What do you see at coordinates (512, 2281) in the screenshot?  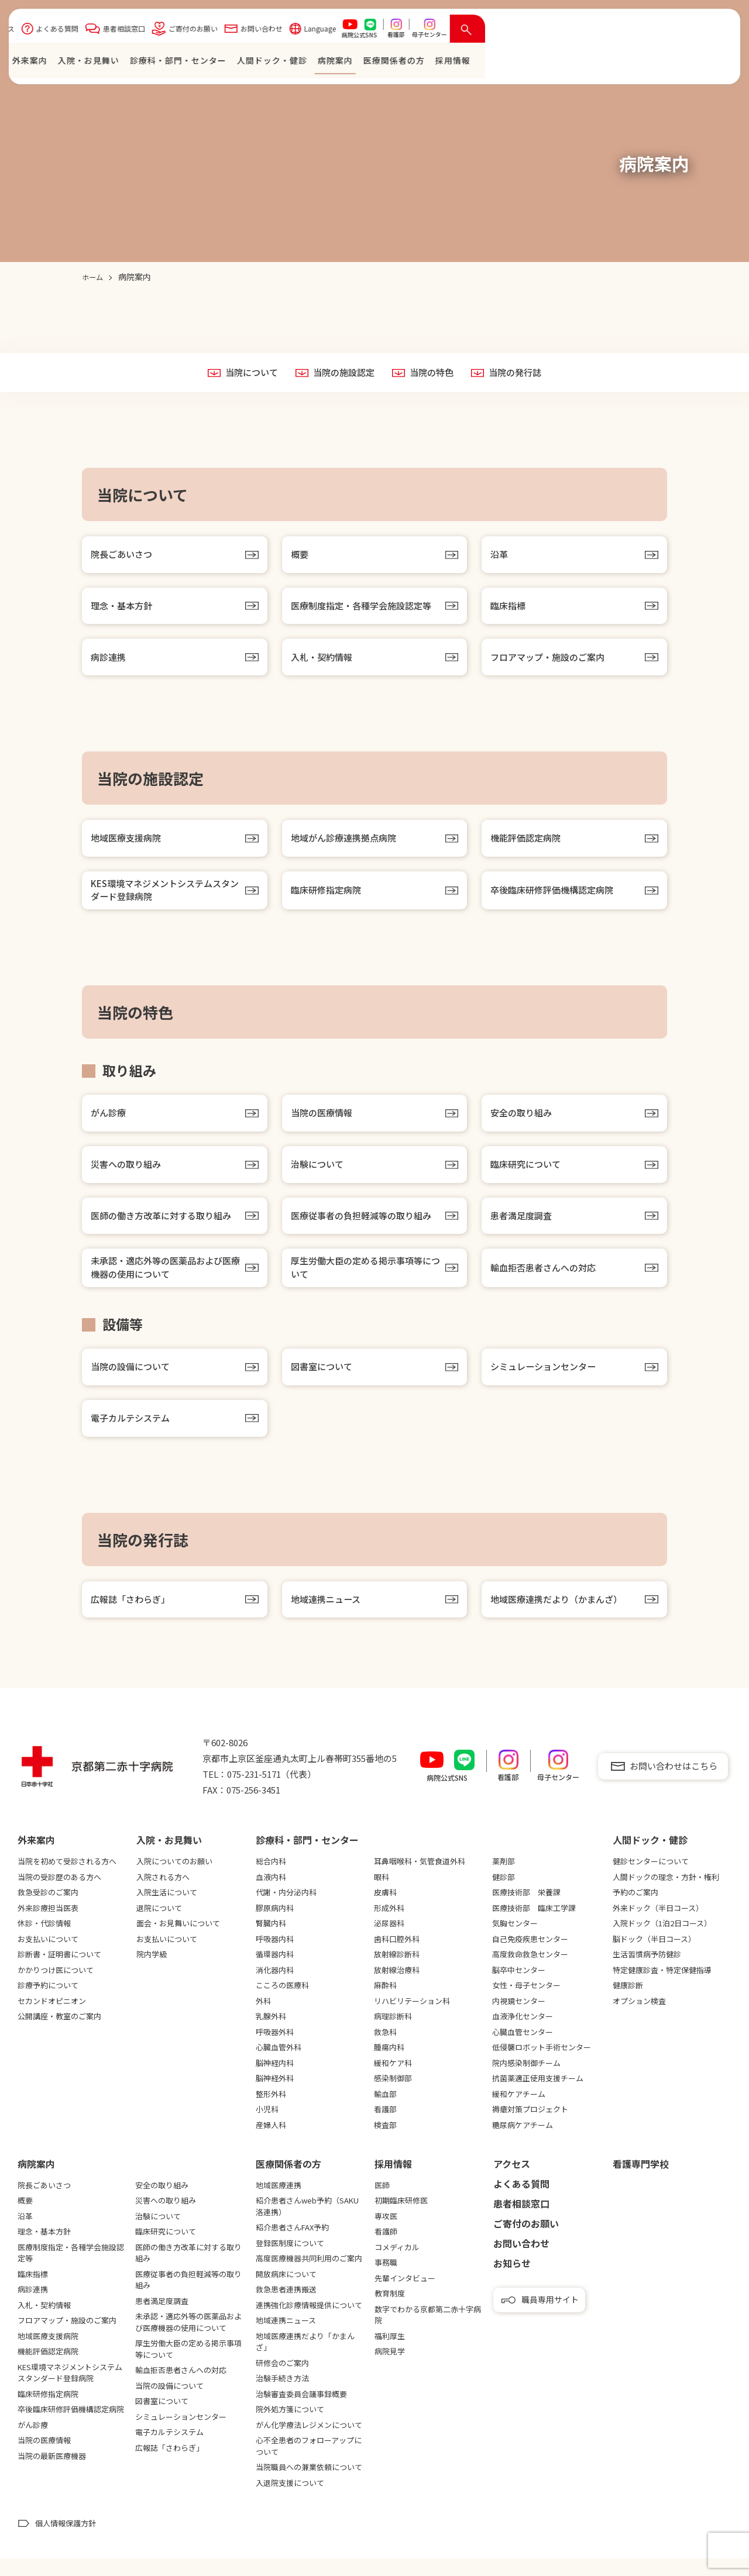 I see `お知らせ` at bounding box center [512, 2281].